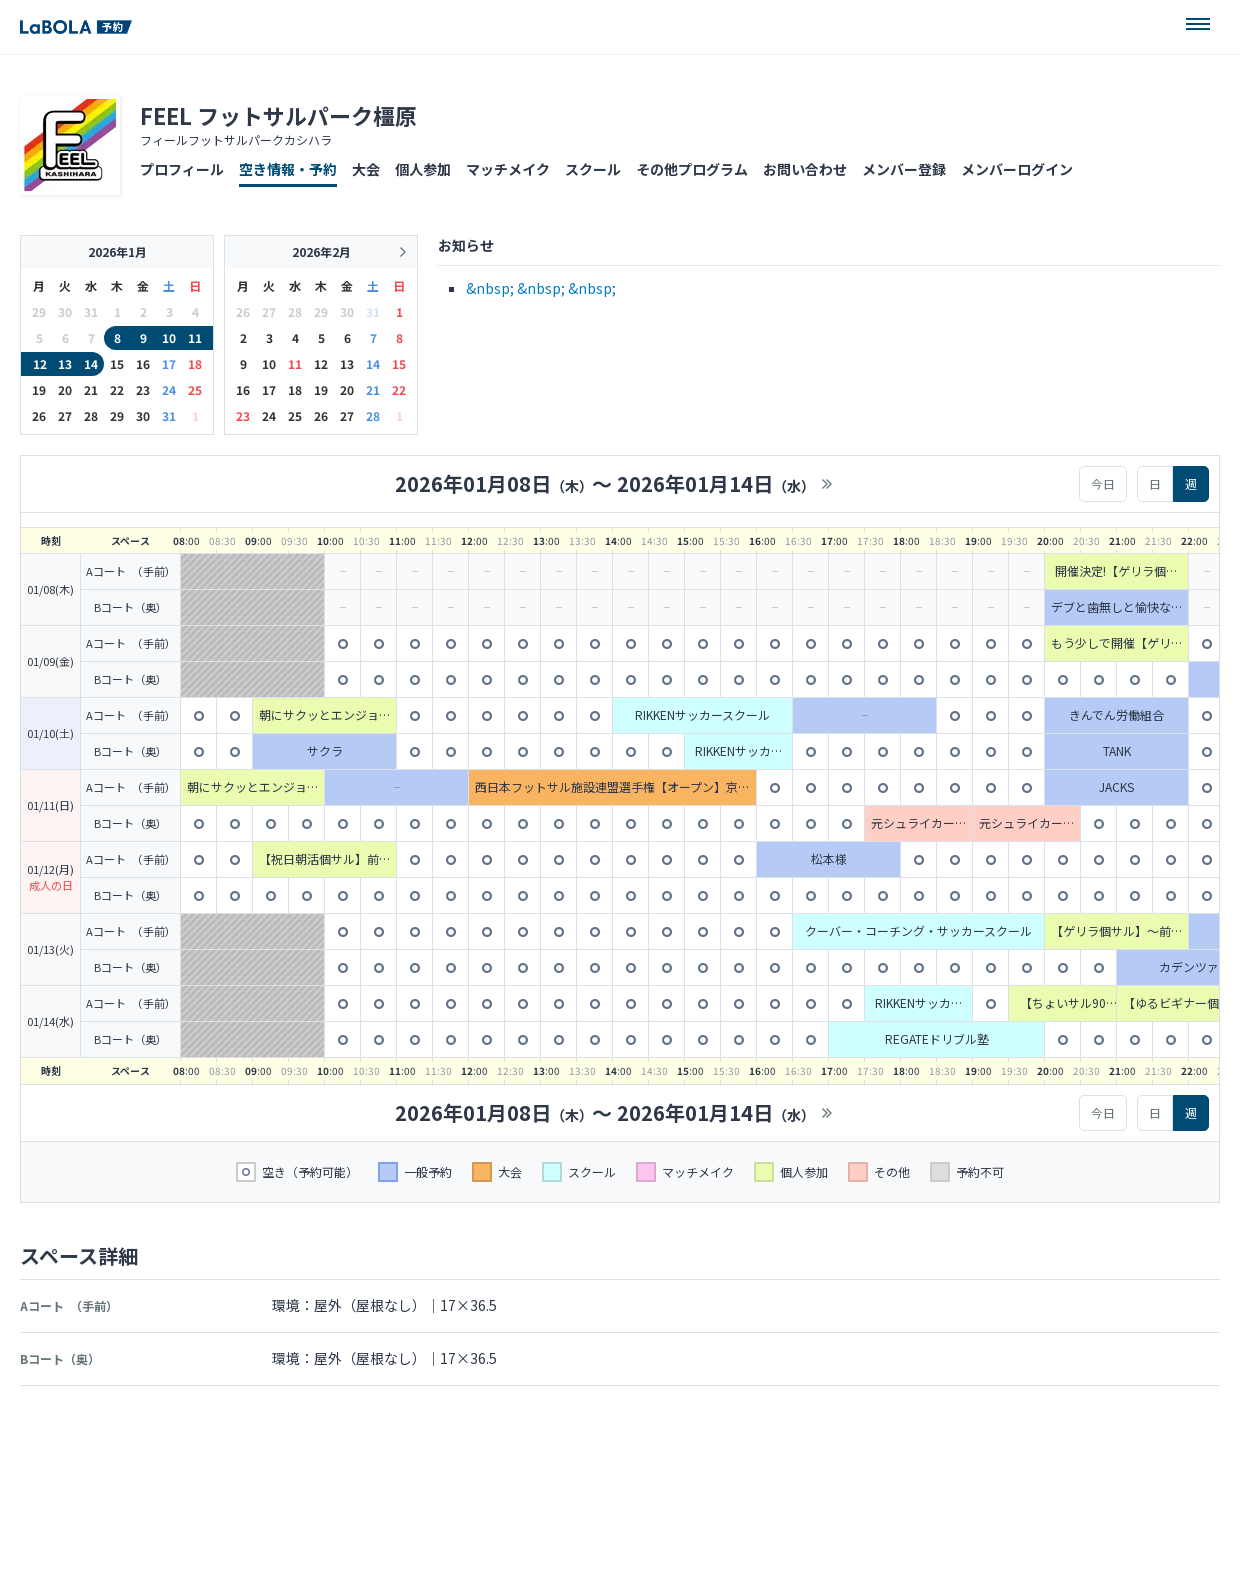  What do you see at coordinates (65, 389) in the screenshot?
I see `20` at bounding box center [65, 389].